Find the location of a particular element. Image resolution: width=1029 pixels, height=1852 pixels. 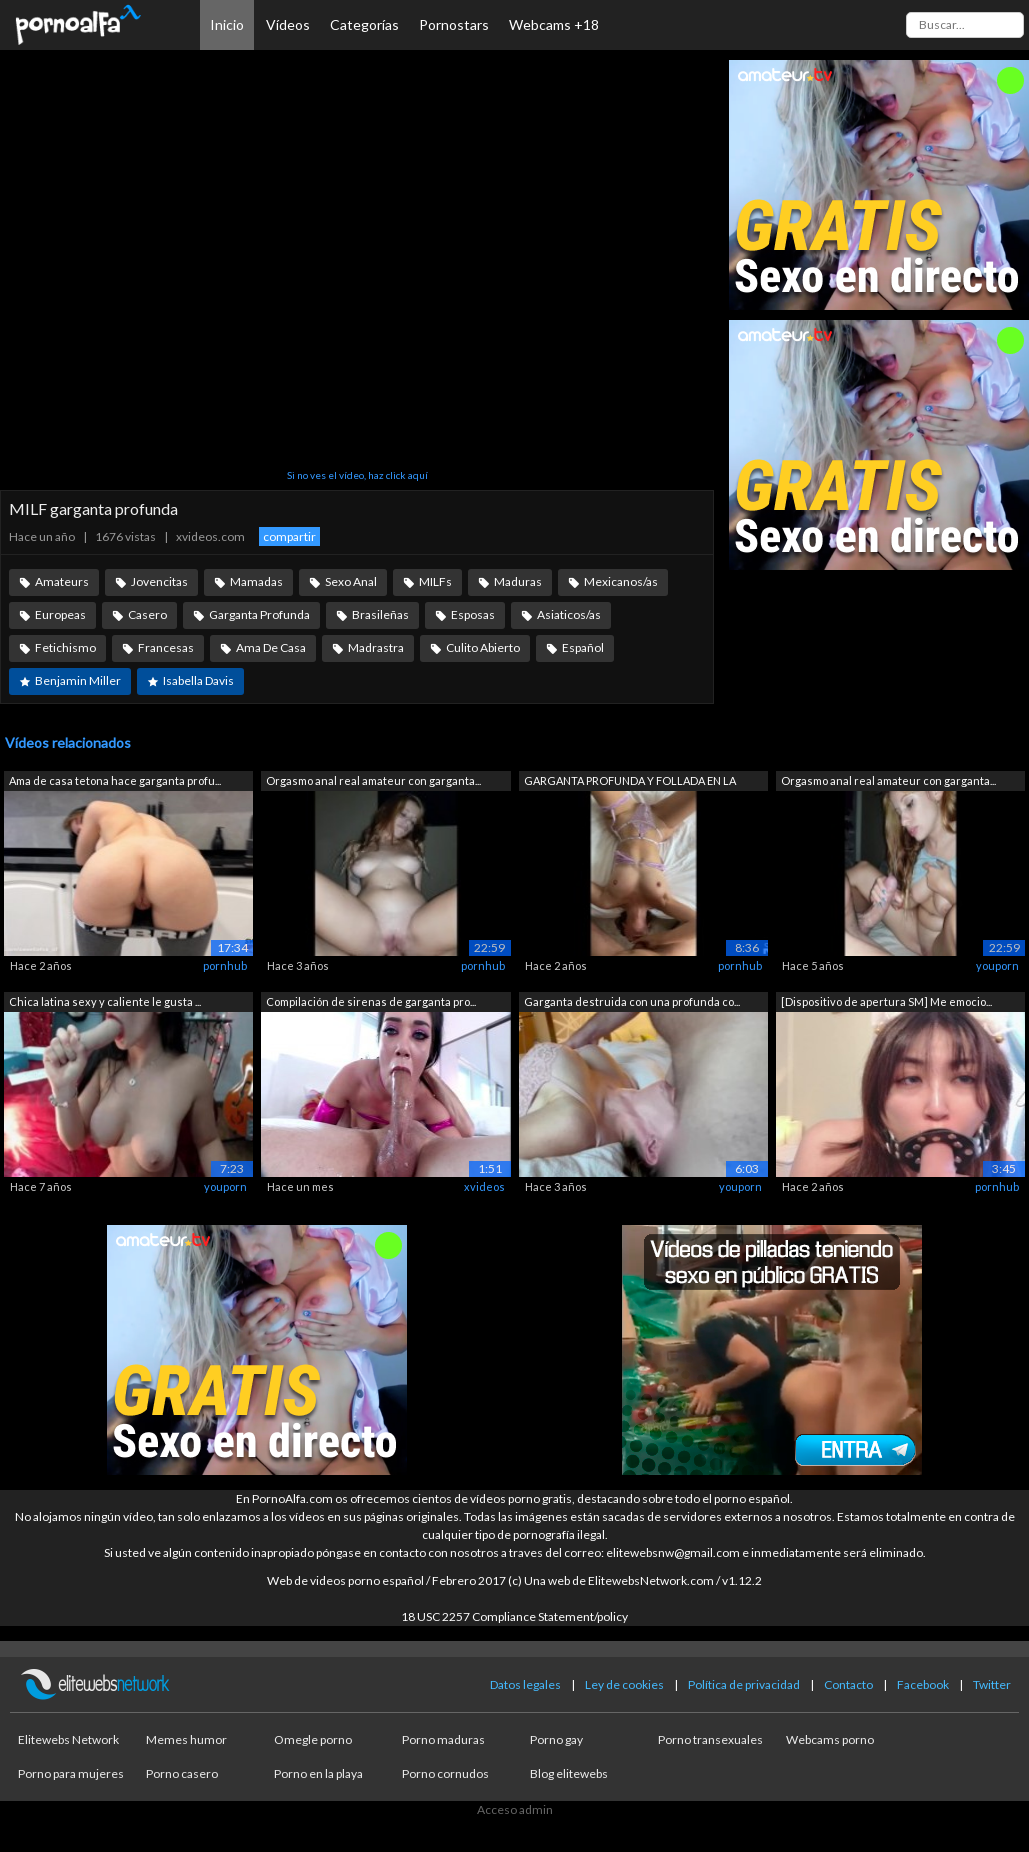

Chica latina sexy y caliente le gusta ... is located at coordinates (105, 1001).